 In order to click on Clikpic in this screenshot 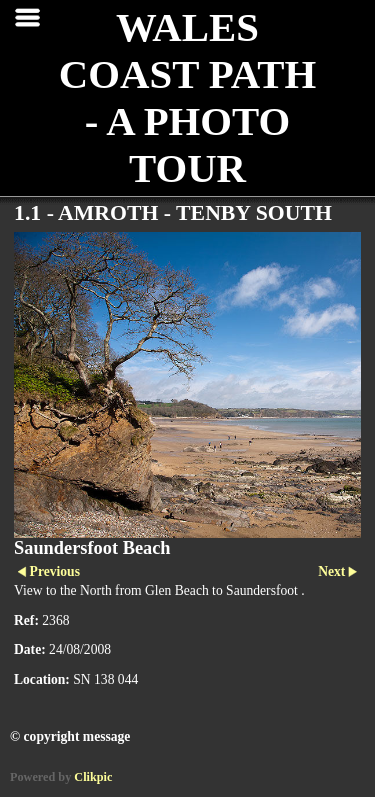, I will do `click(93, 777)`.